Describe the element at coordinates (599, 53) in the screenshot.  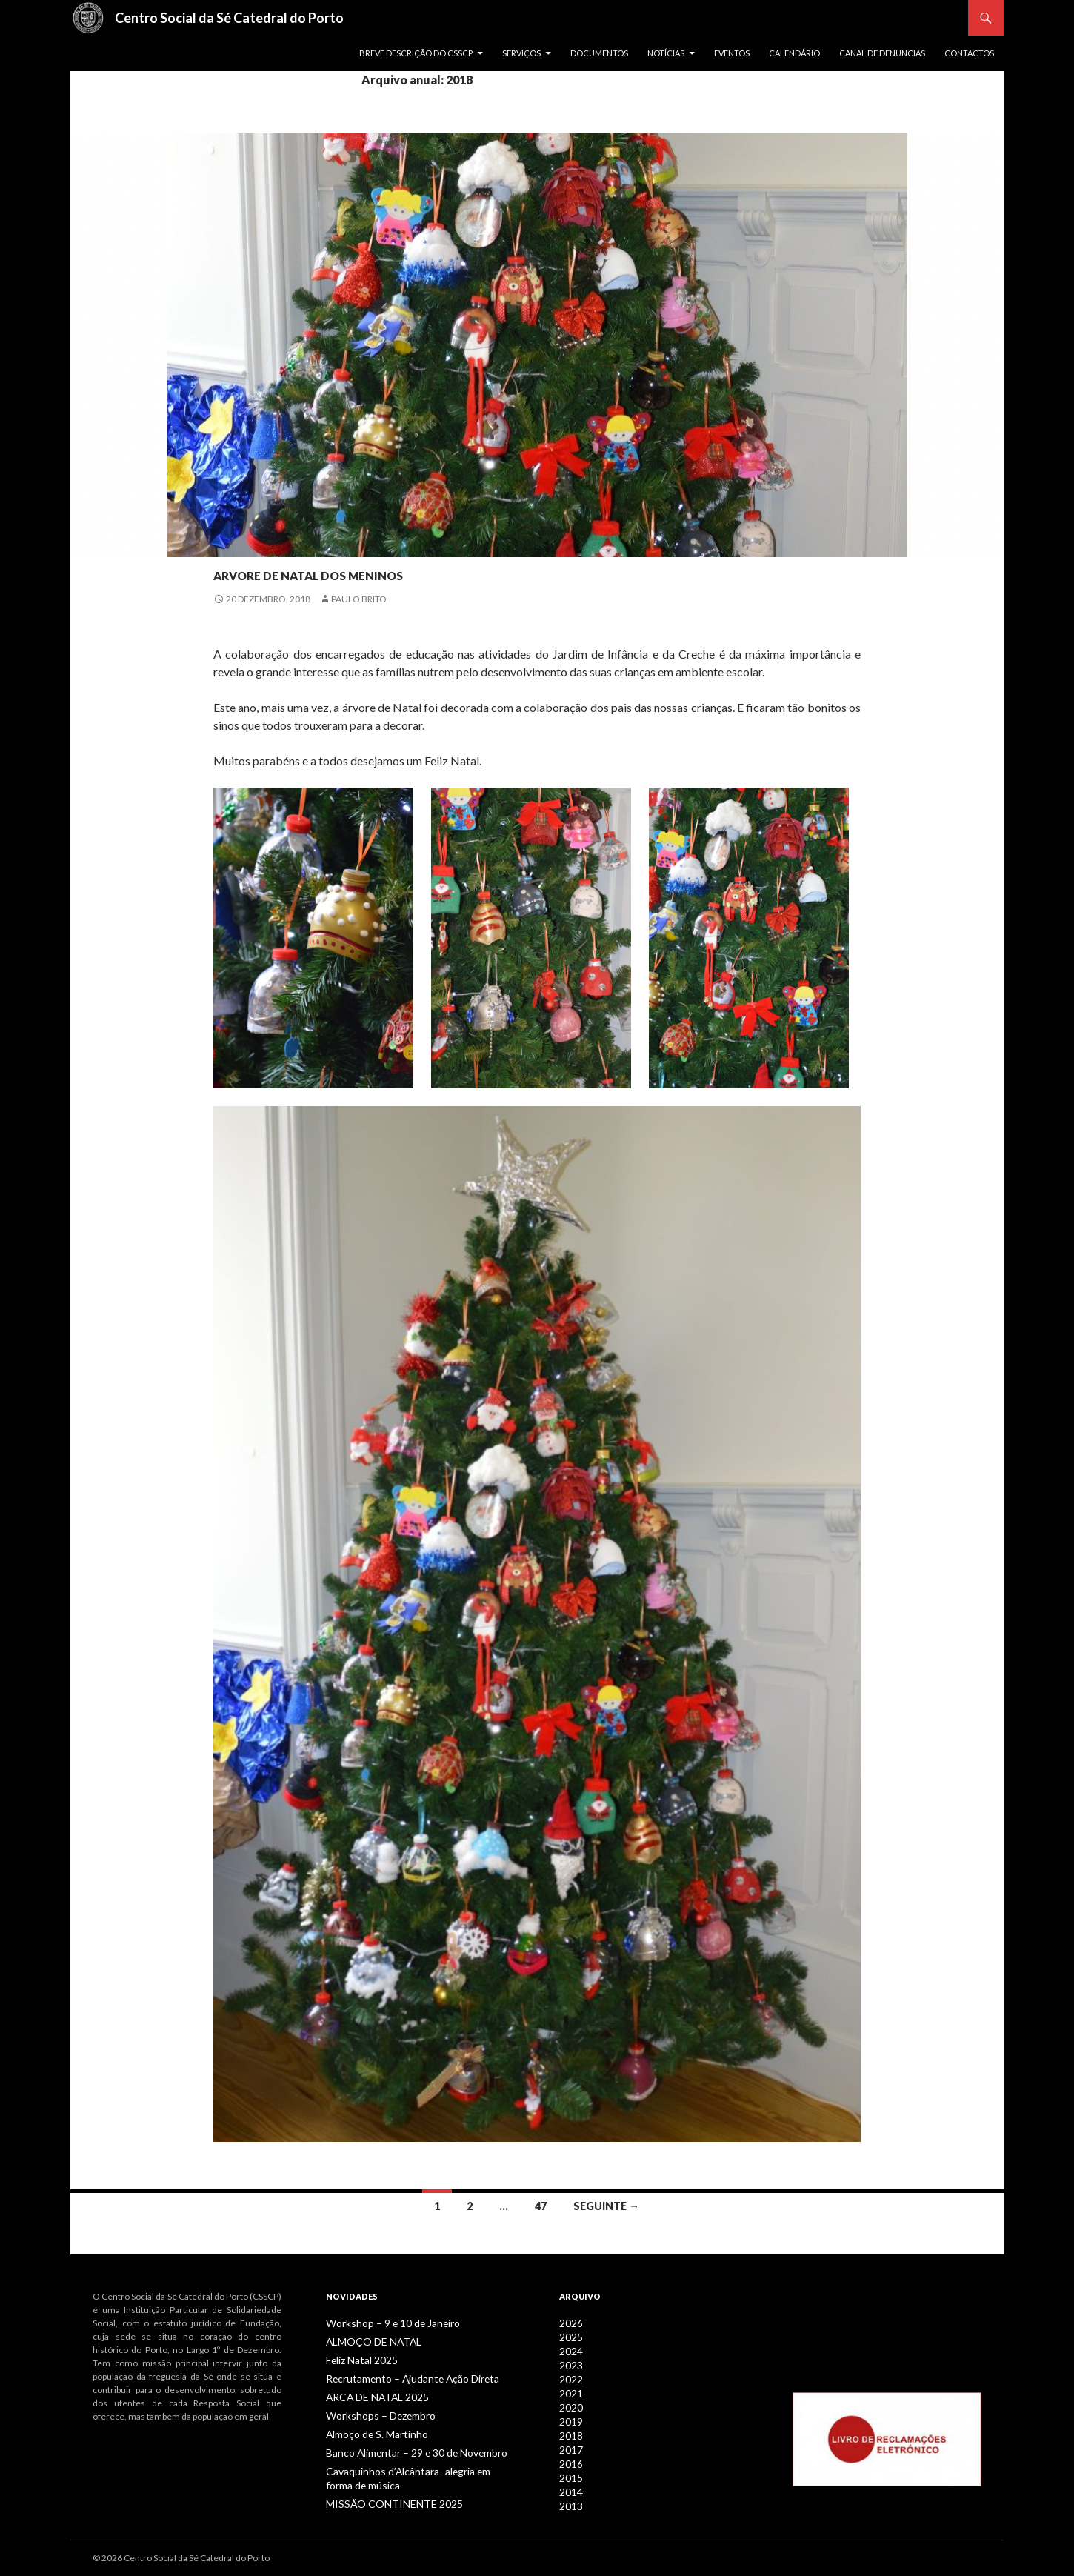
I see `Documentos` at that location.